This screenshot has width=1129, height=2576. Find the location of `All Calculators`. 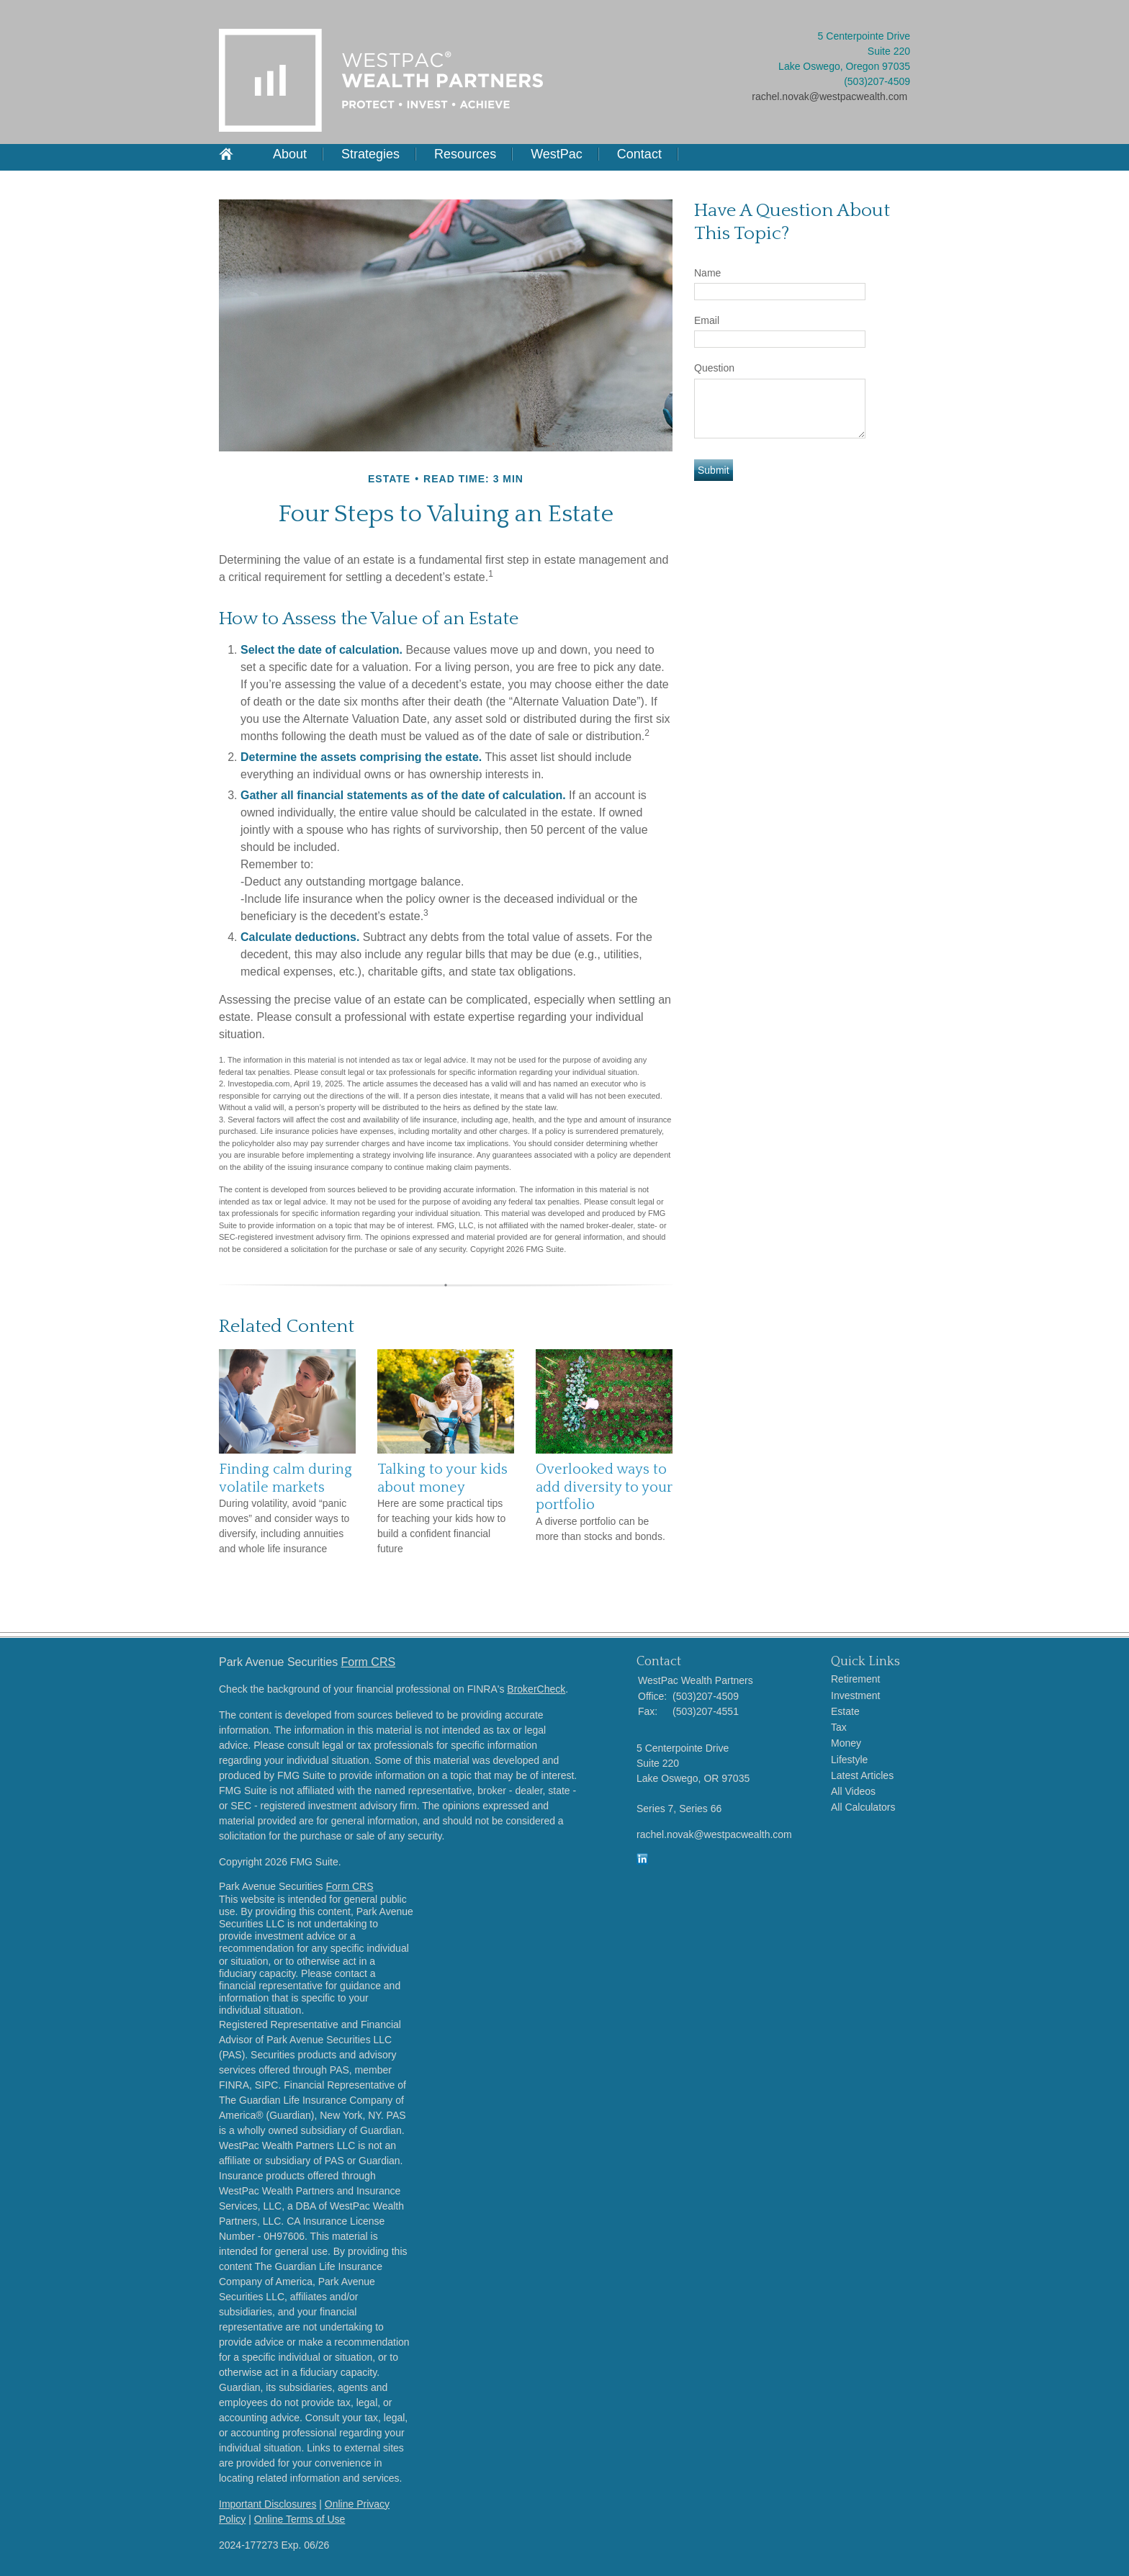

All Calculators is located at coordinates (863, 1807).